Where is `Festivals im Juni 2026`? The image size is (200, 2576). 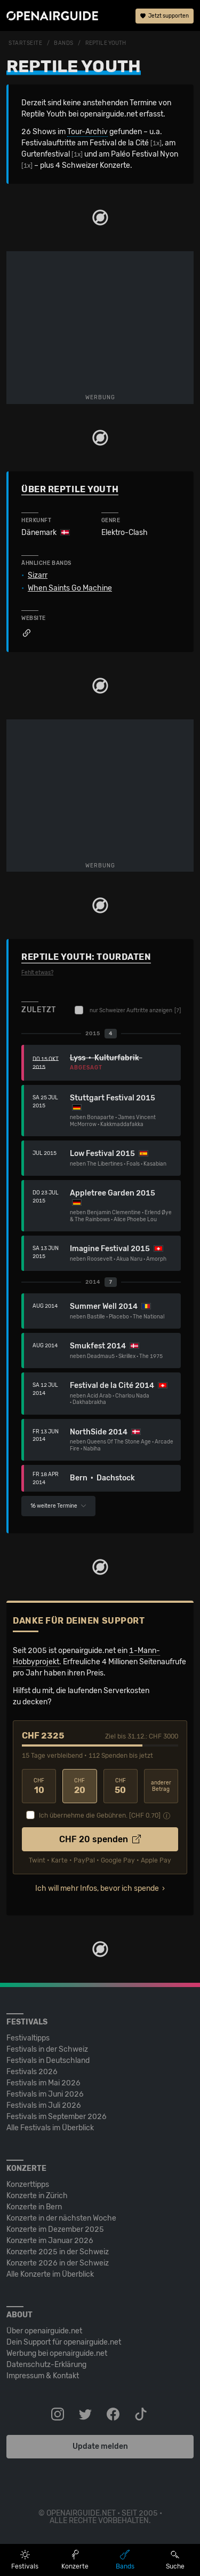
Festivals im Juni 2026 is located at coordinates (45, 2094).